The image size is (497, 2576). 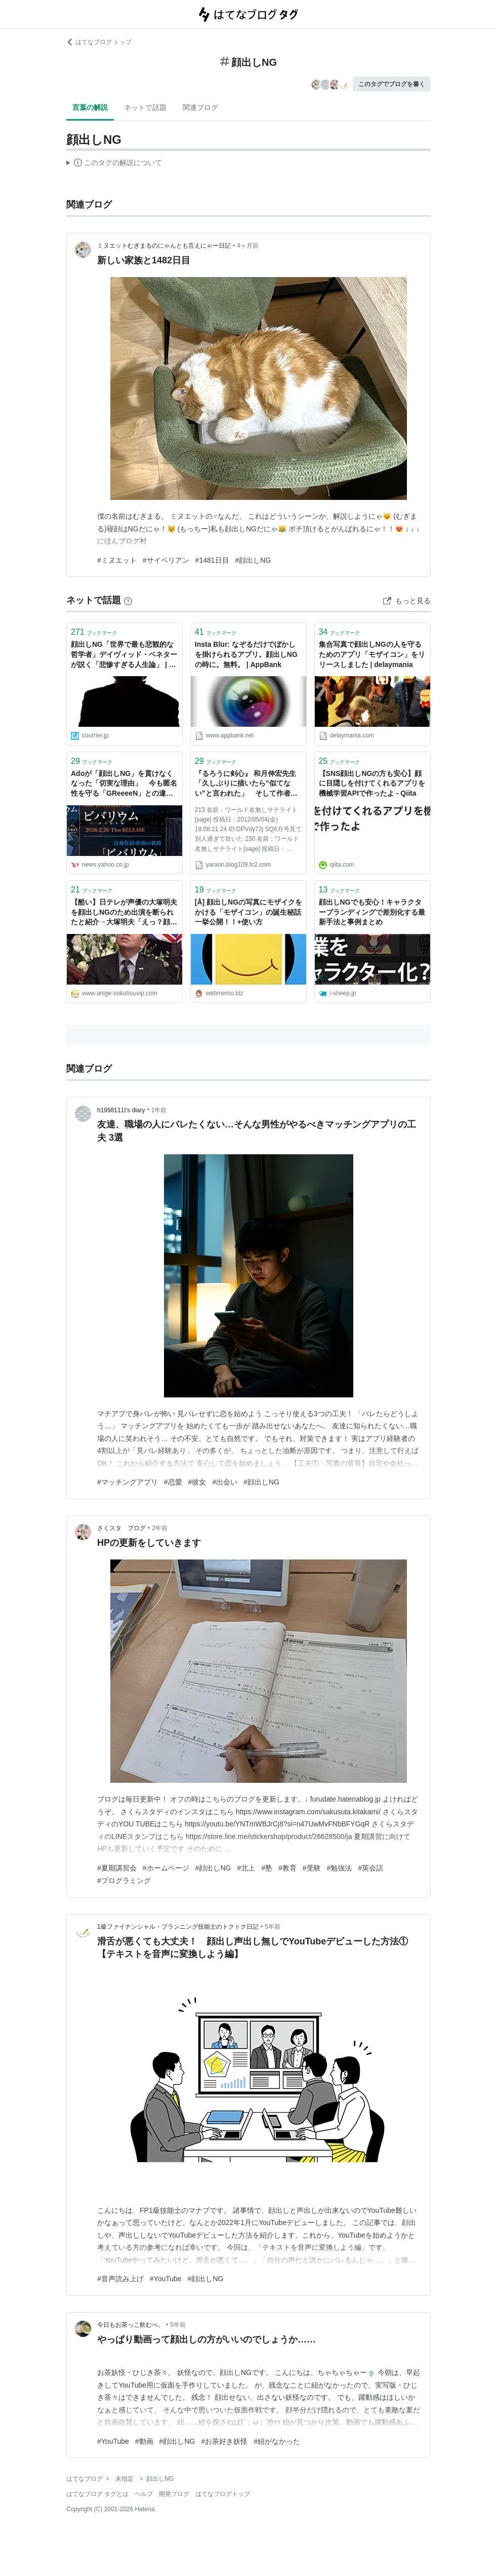 I want to click on 『るろうに剣心』 和月伸宏先生「久しぶりに描いたら”似てない”と言われた」 そして作者は顔出しNGに｜やらおん!, so click(x=246, y=784).